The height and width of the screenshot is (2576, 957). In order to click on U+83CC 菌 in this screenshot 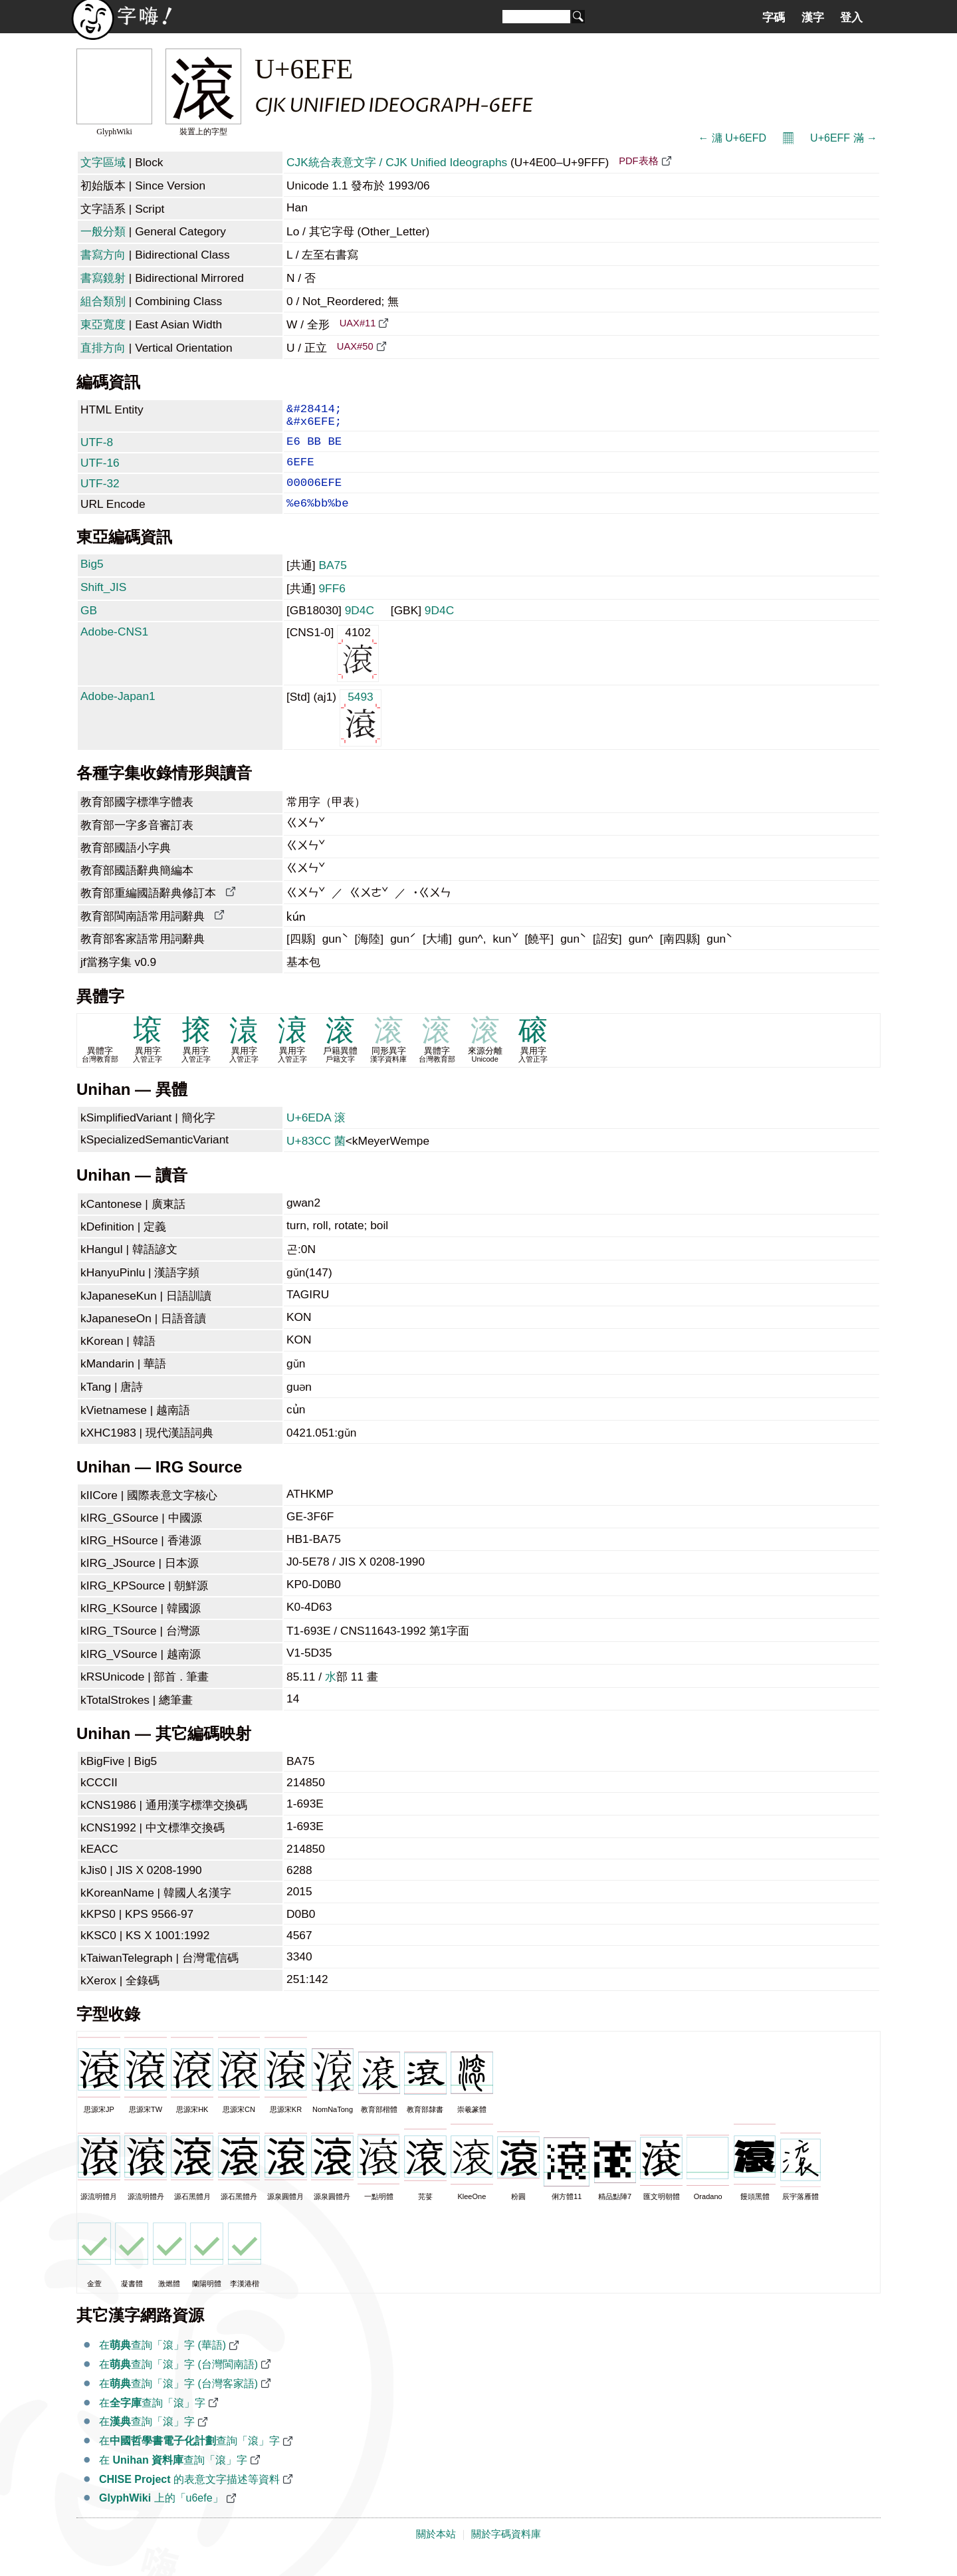, I will do `click(316, 1158)`.